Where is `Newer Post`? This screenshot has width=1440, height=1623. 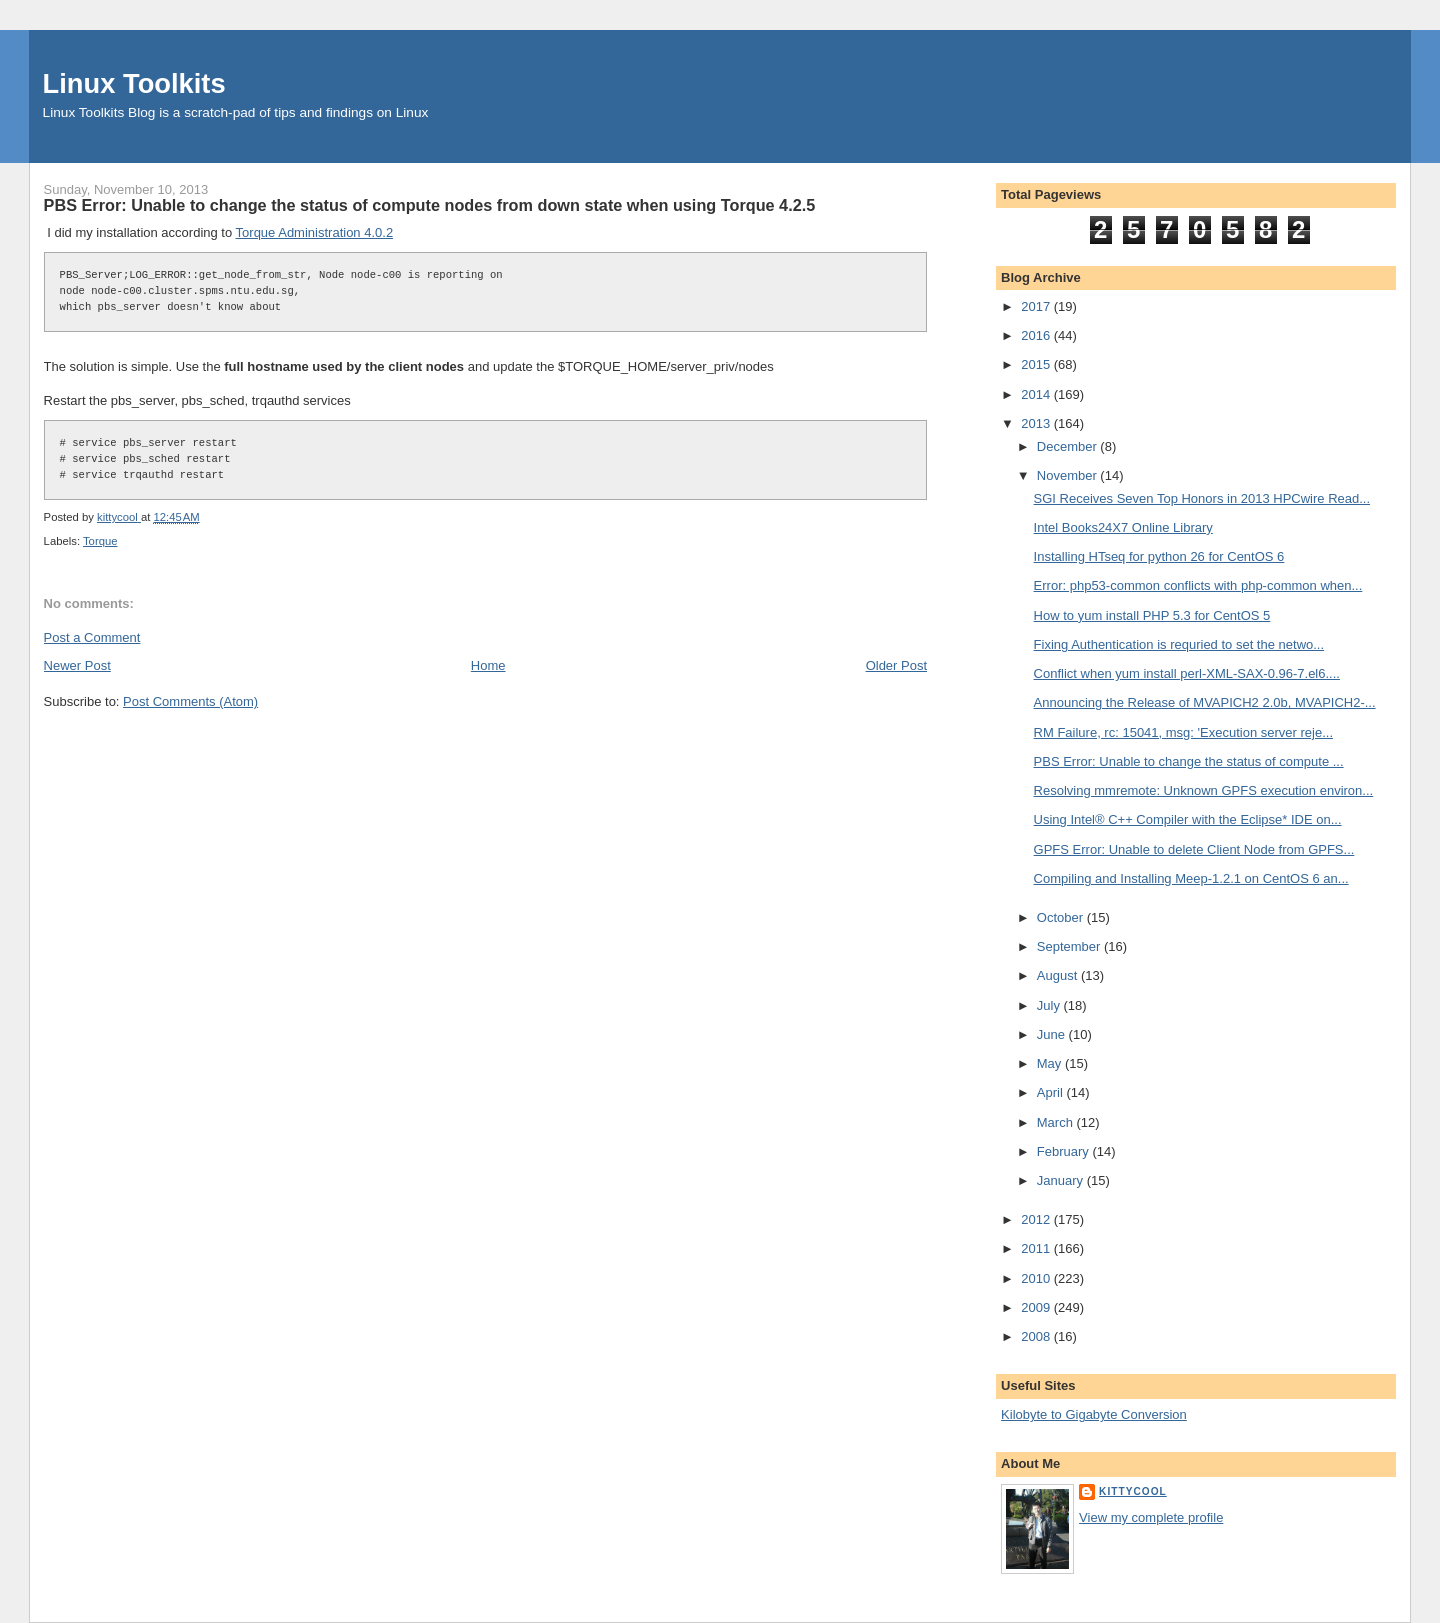 Newer Post is located at coordinates (77, 665).